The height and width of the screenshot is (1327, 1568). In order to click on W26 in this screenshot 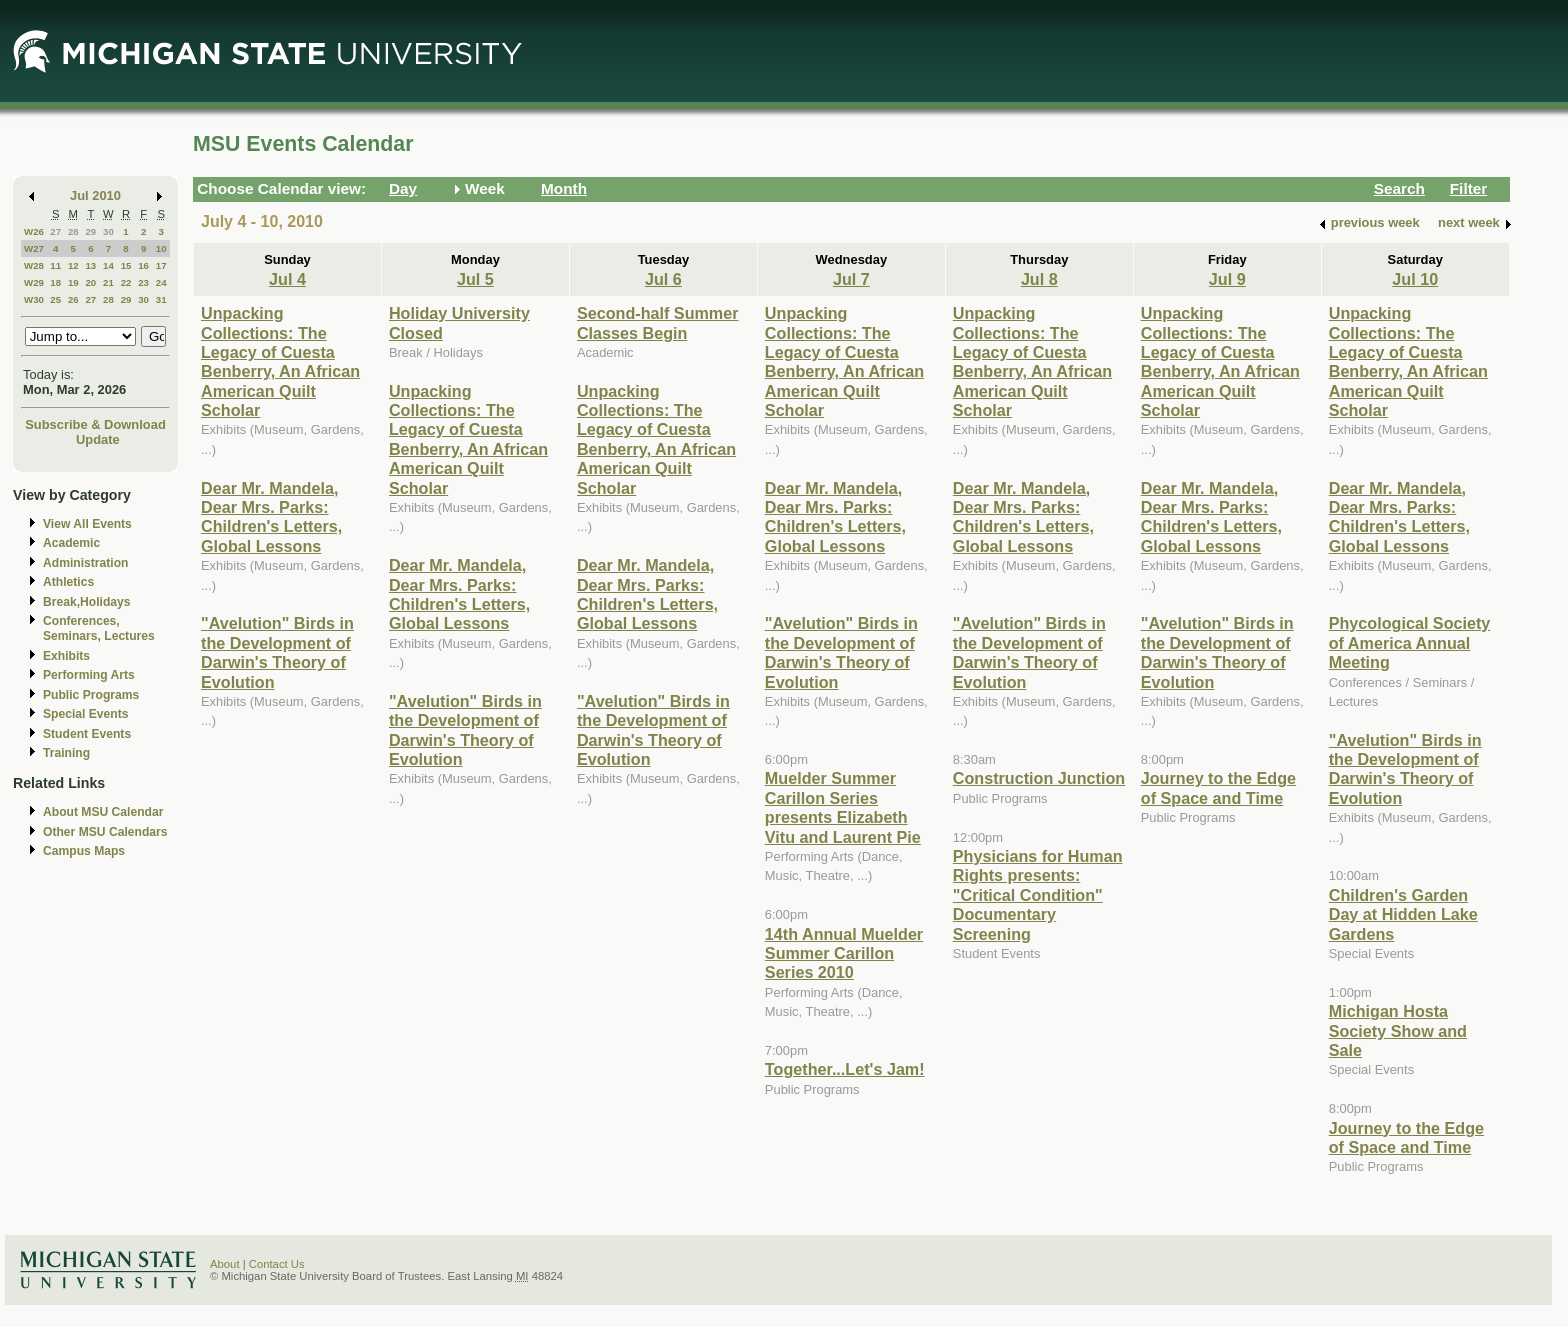, I will do `click(34, 231)`.